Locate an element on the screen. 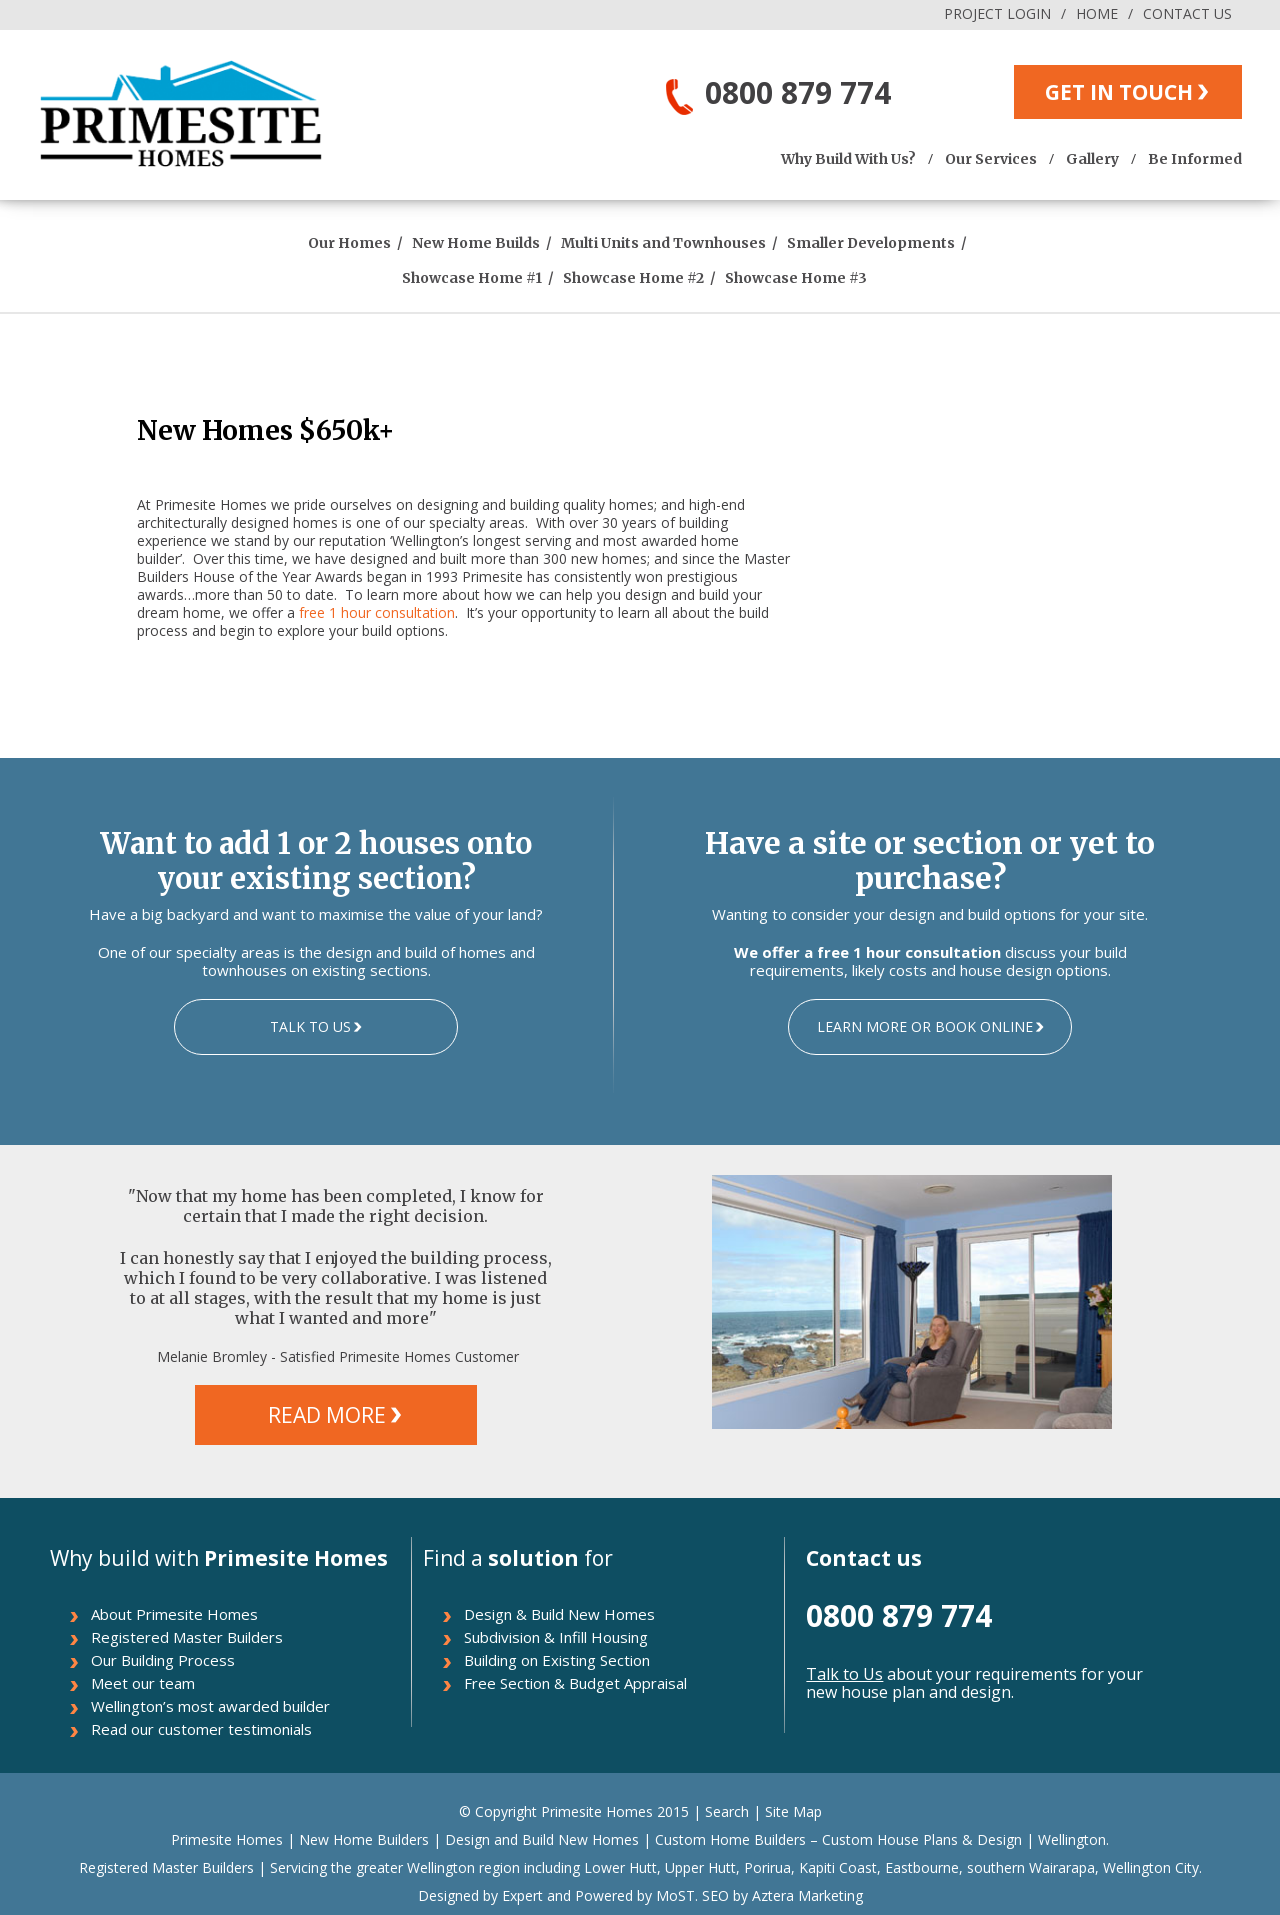 The height and width of the screenshot is (1915, 1280). CONTACT US is located at coordinates (1187, 13).